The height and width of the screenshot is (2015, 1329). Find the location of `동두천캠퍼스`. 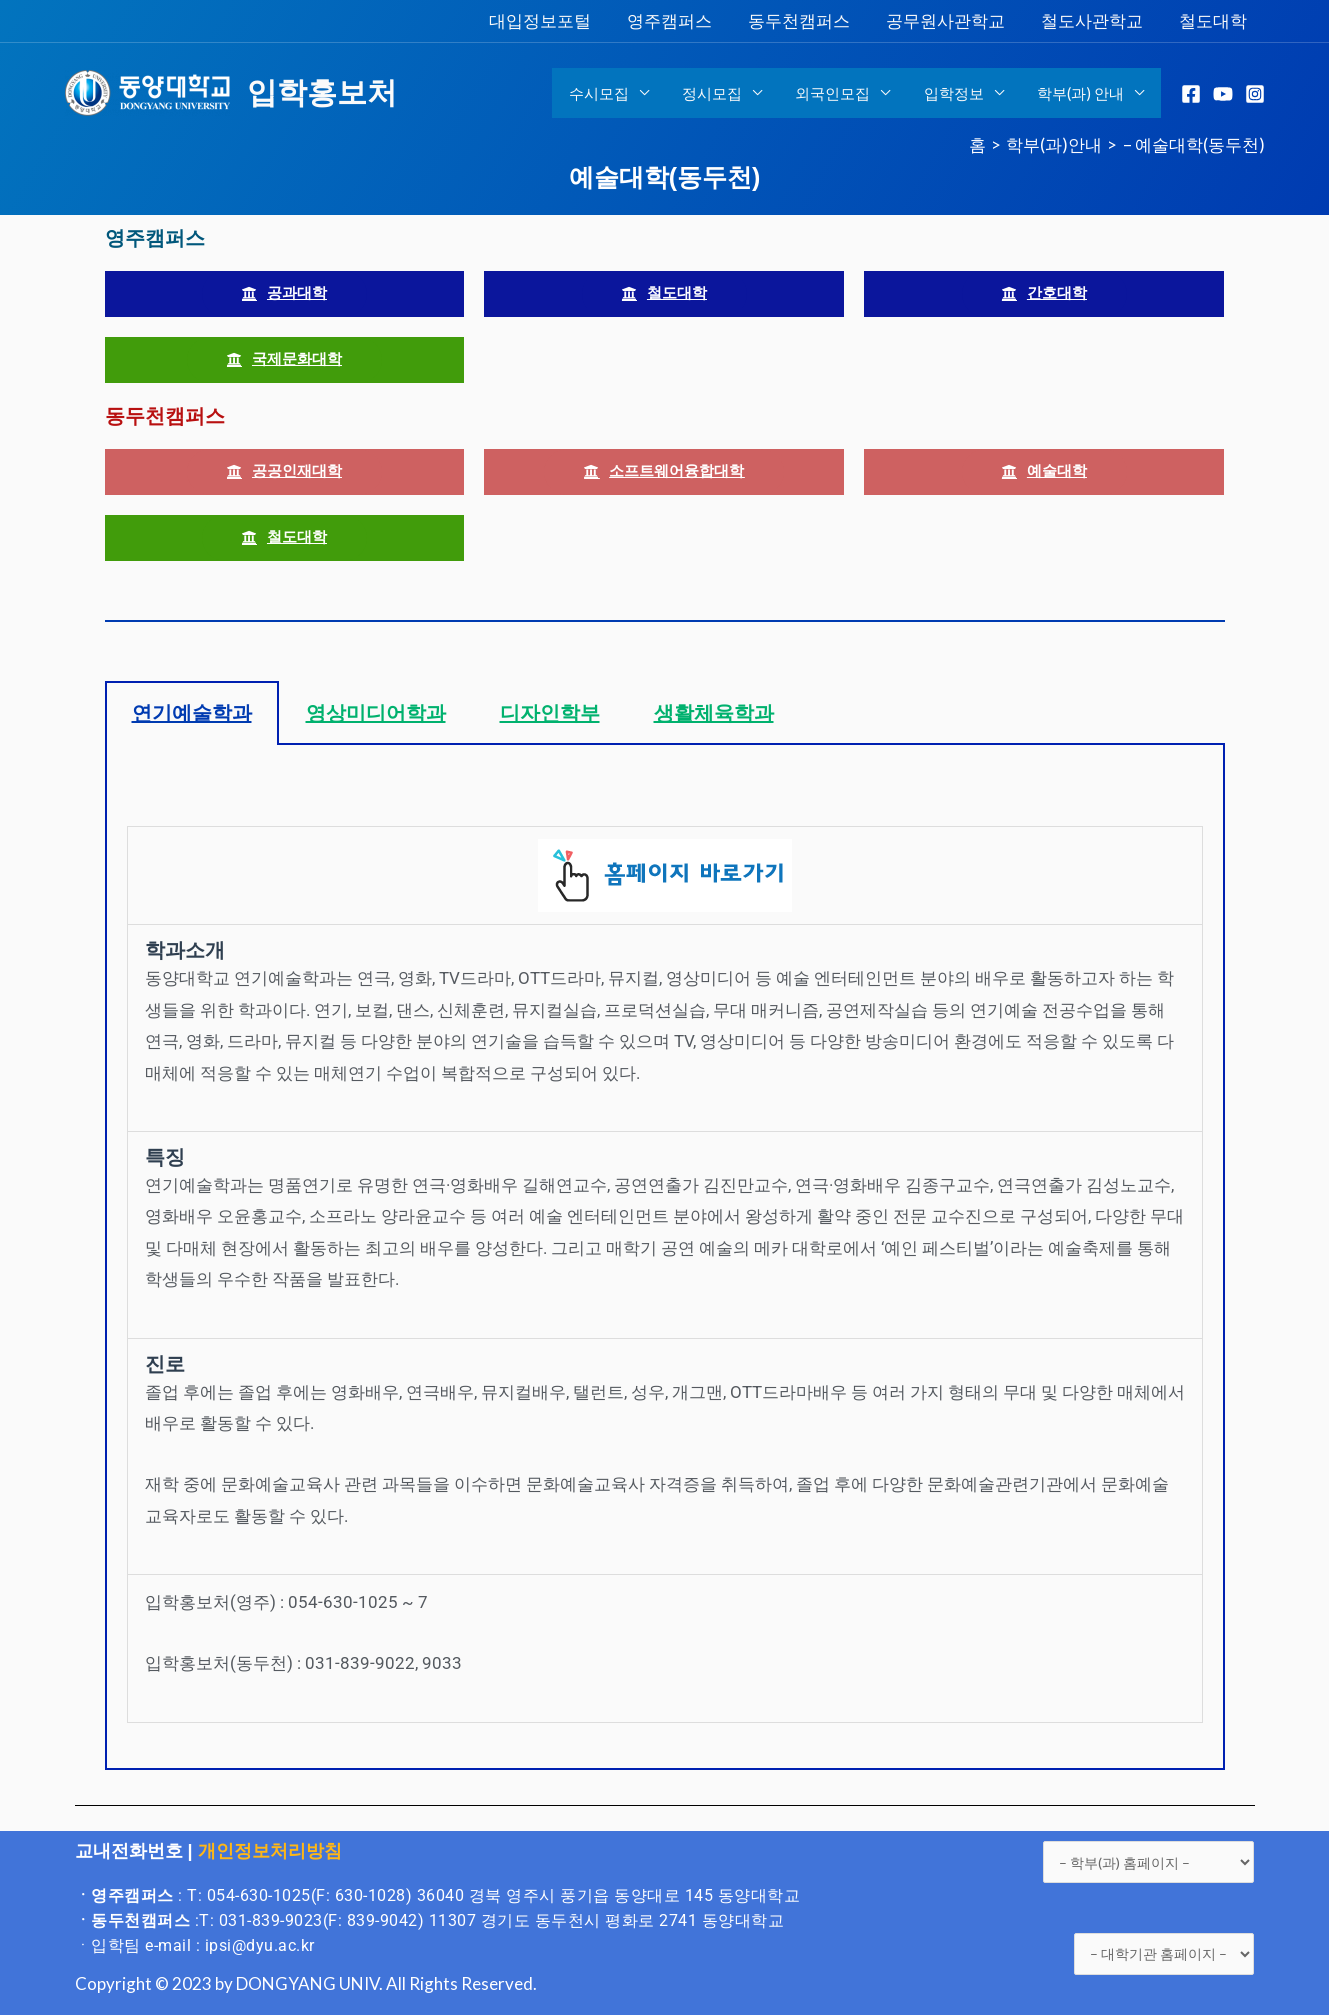

동두천캠퍼스 is located at coordinates (806, 20).